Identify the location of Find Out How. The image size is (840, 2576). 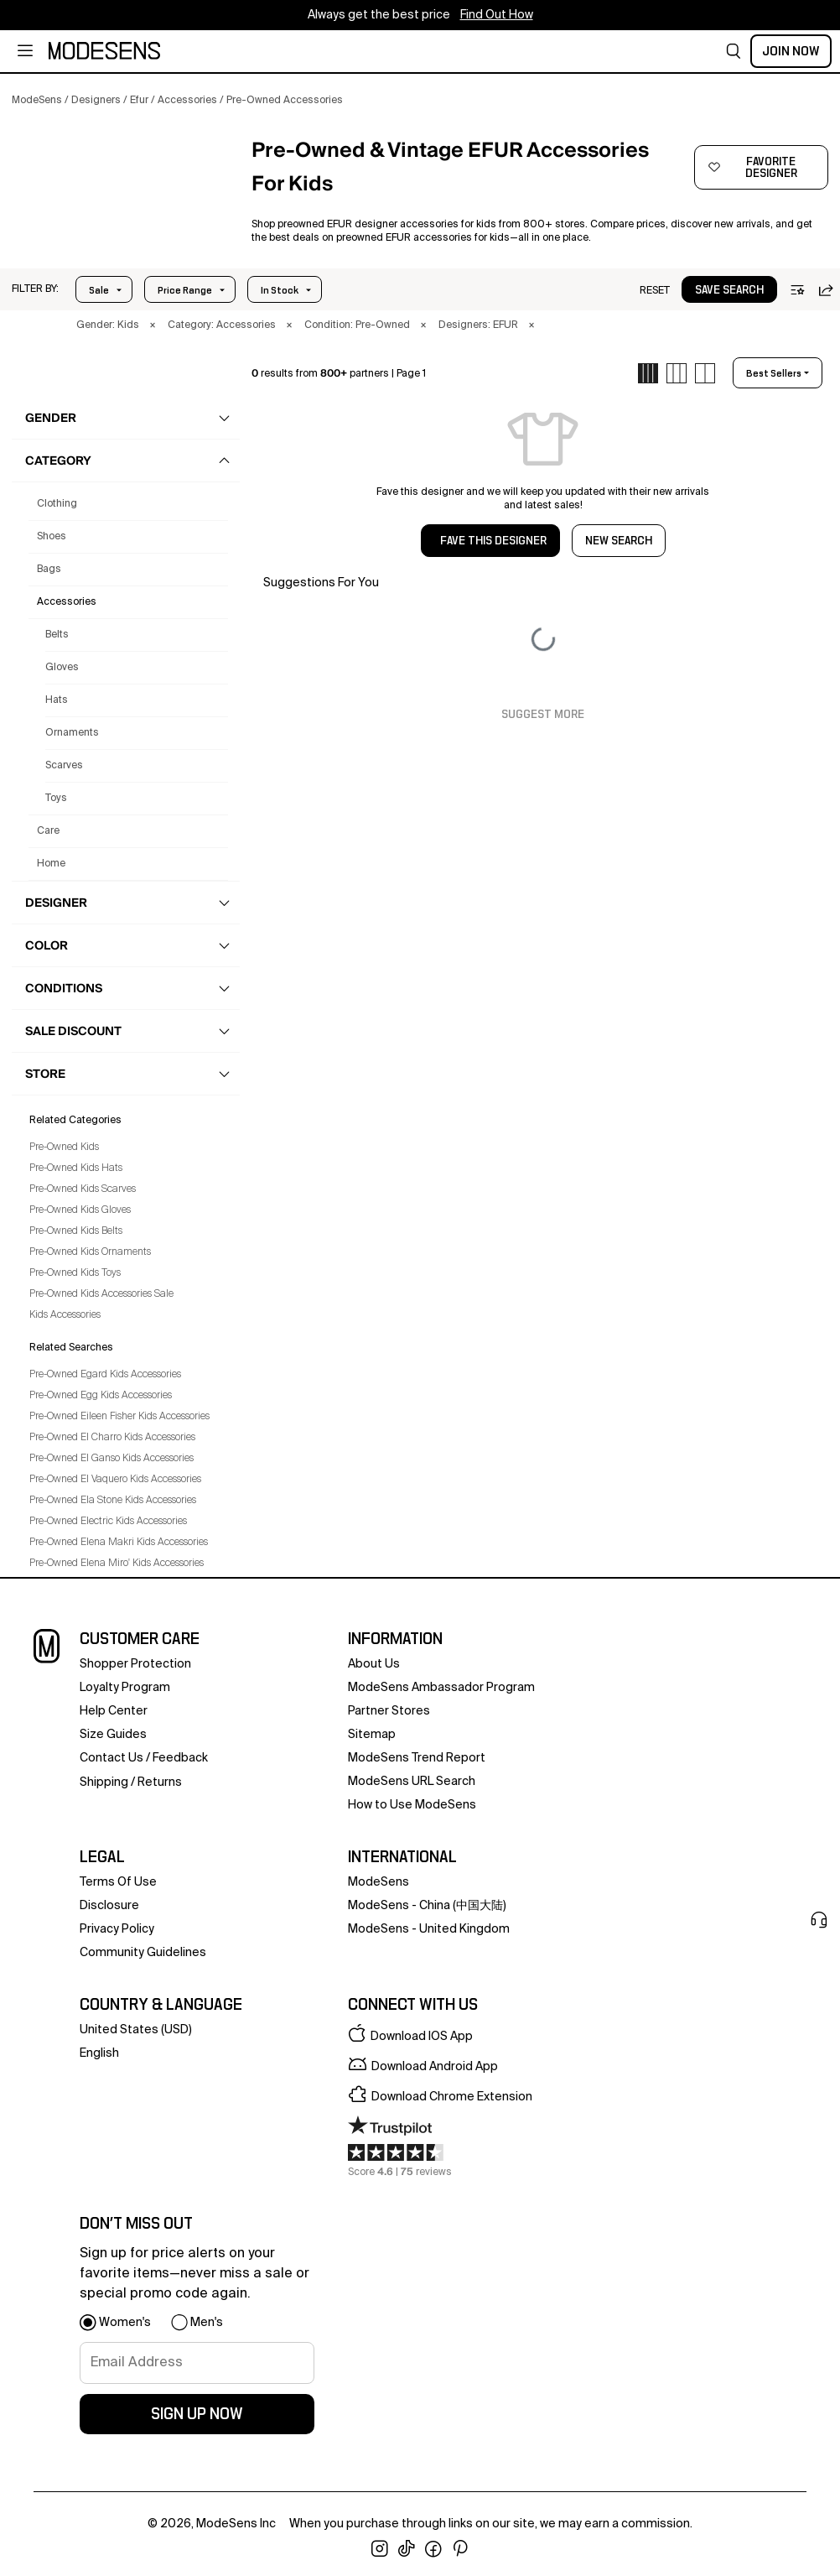
(496, 15).